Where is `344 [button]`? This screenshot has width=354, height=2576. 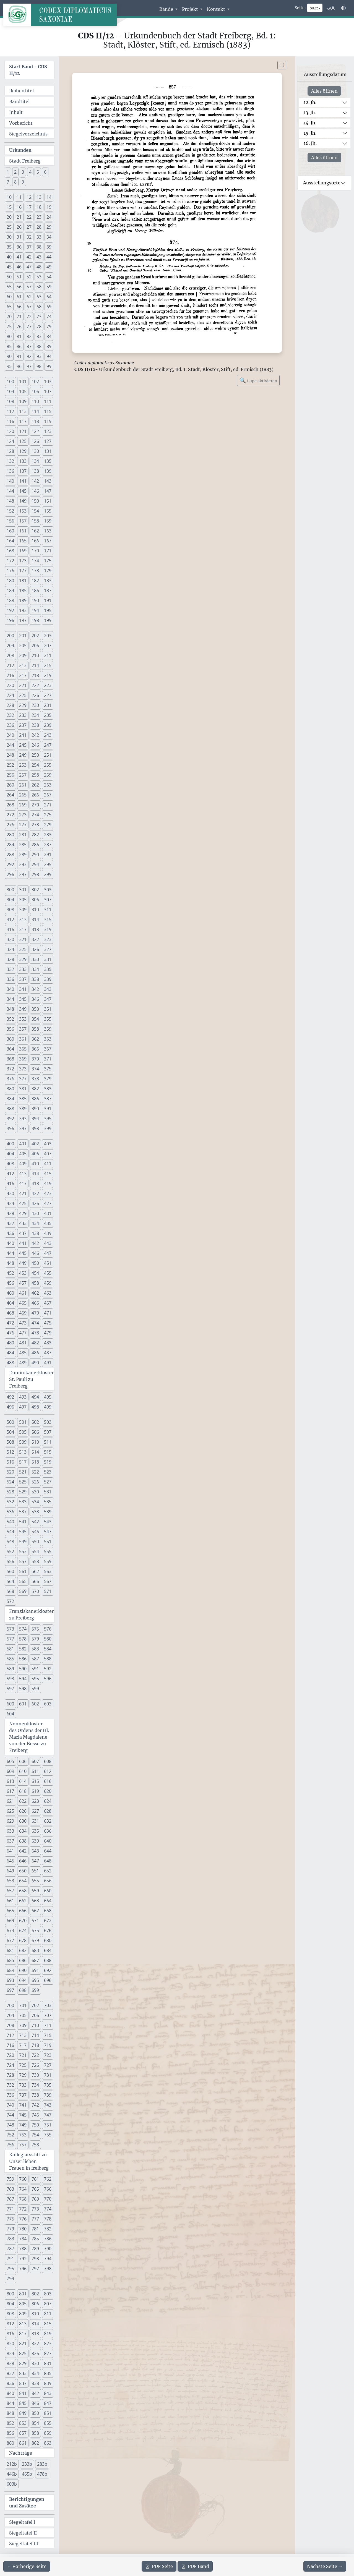 344 [button] is located at coordinates (10, 999).